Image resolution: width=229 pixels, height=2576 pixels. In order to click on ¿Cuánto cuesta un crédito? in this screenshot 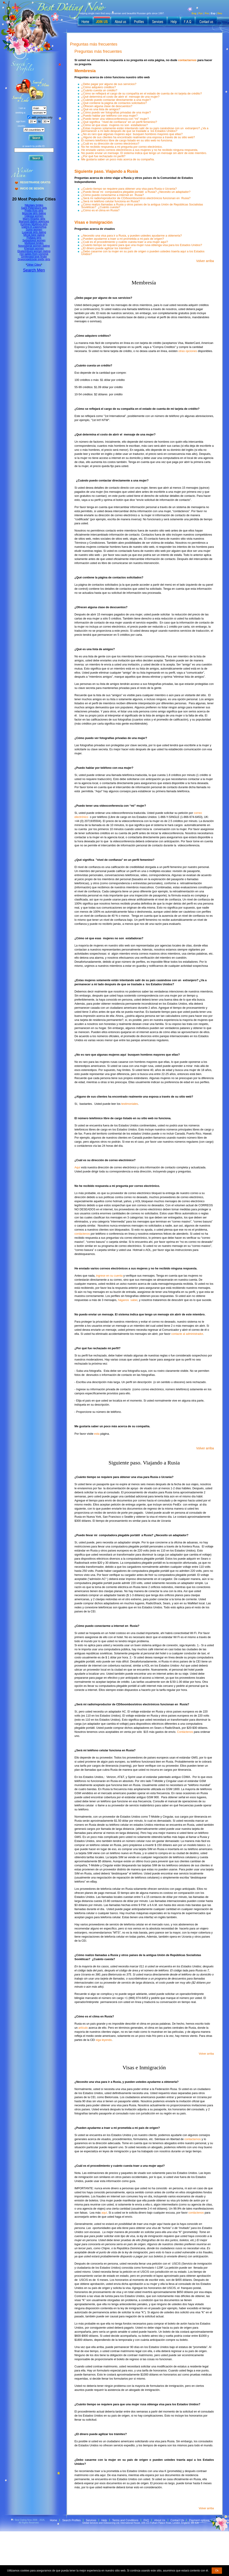, I will do `click(99, 90)`.